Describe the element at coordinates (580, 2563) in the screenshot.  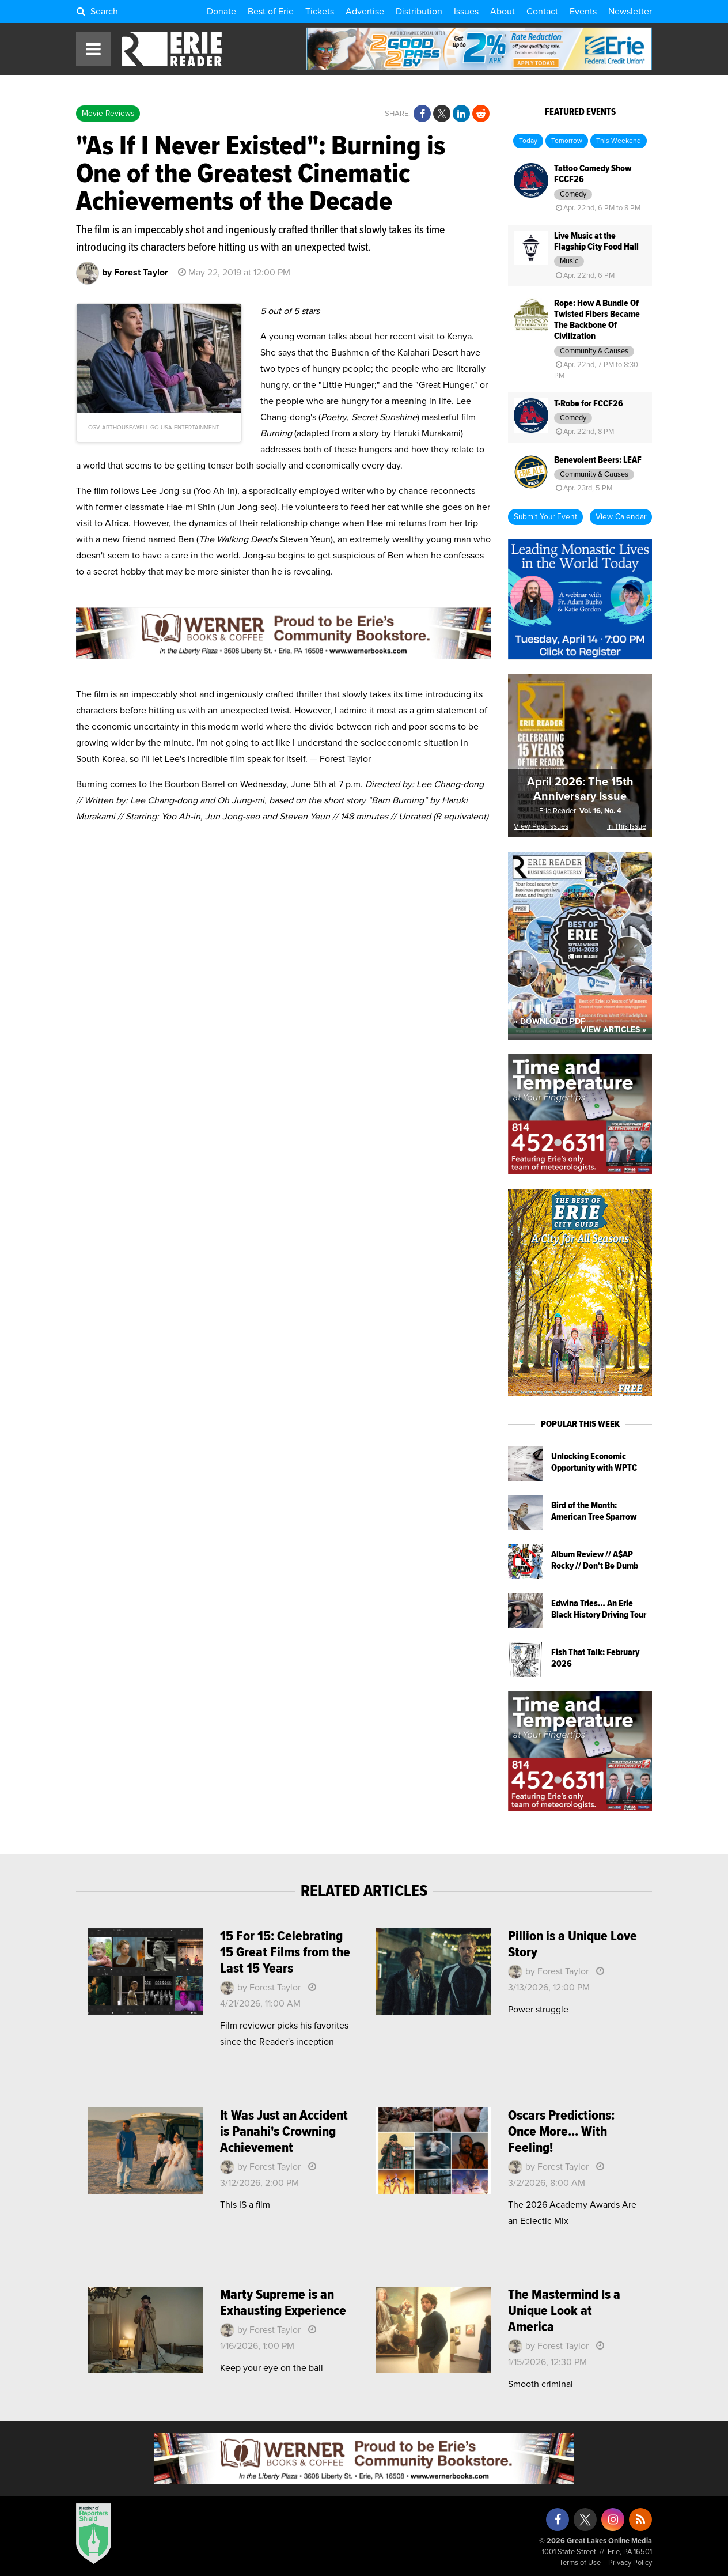
I see `Terms of Use` at that location.